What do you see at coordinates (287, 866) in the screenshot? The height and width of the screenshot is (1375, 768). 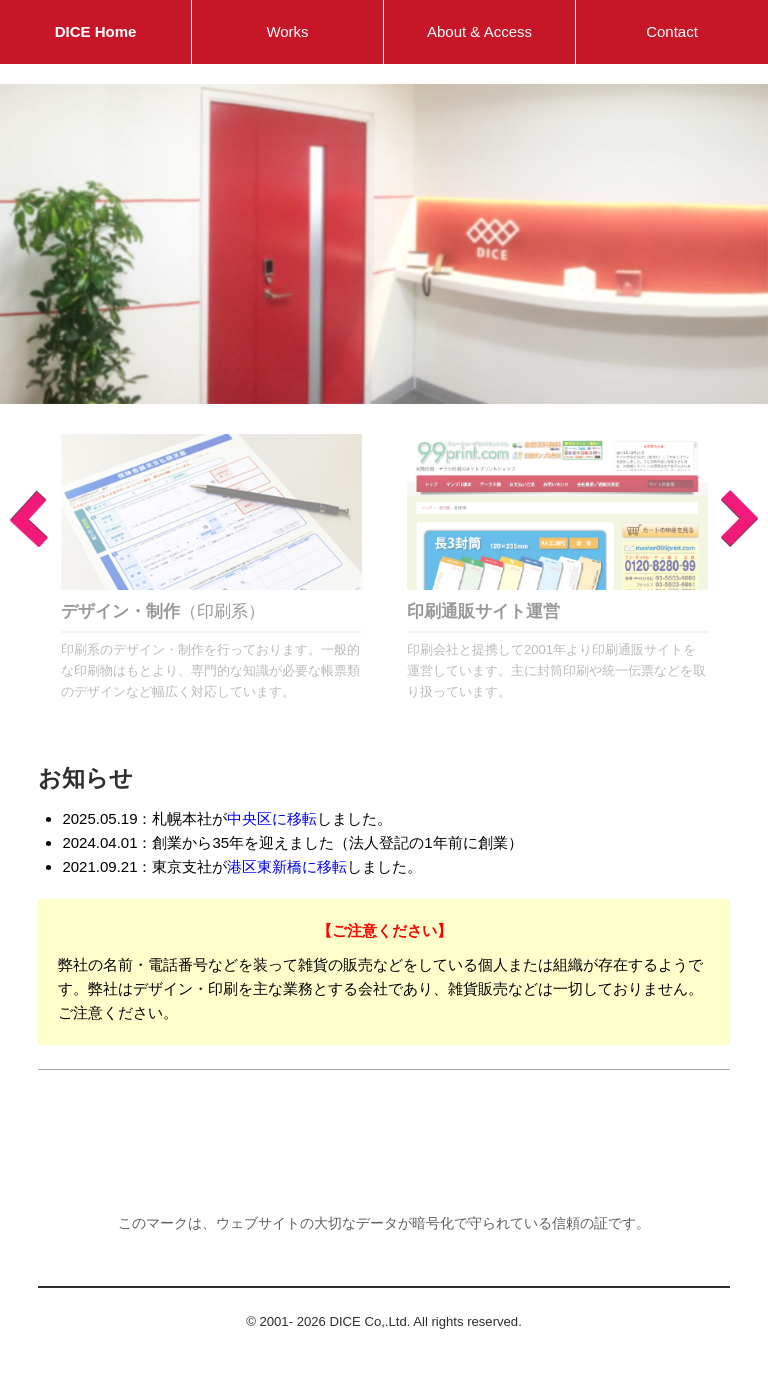 I see `港区東新橋に移転` at bounding box center [287, 866].